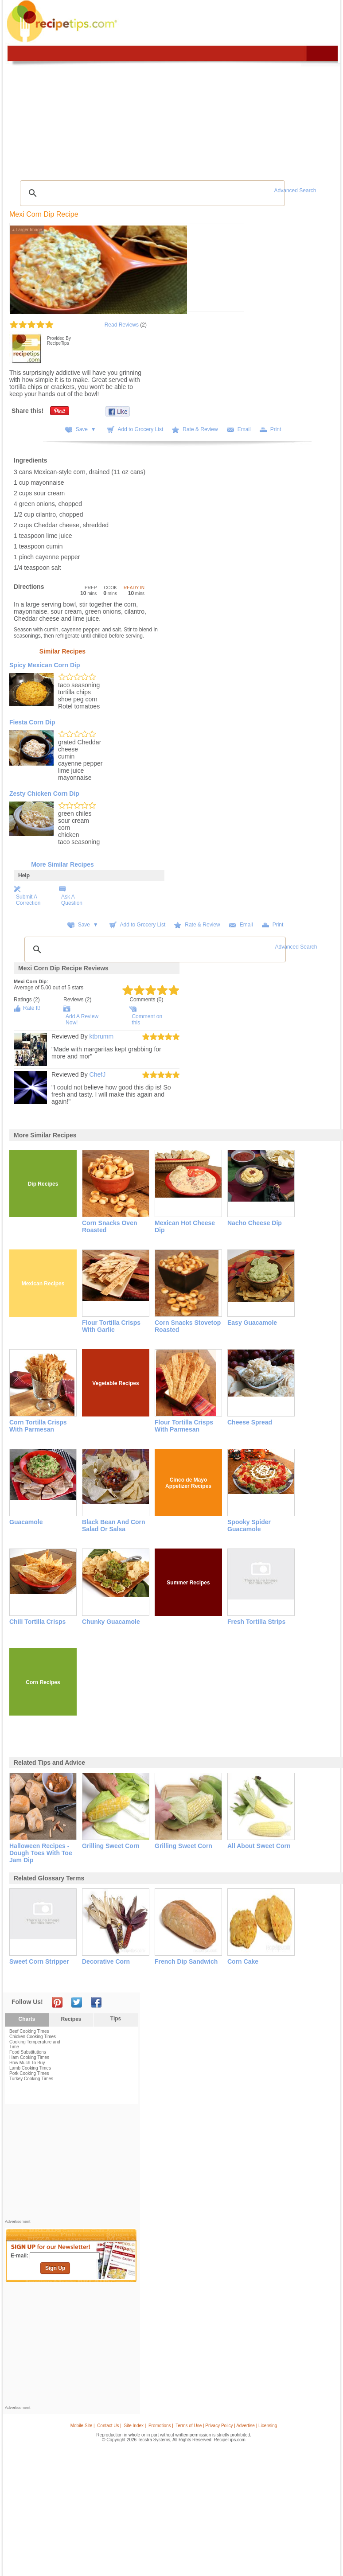 This screenshot has width=343, height=2576. I want to click on Corn Recipes, so click(43, 1682).